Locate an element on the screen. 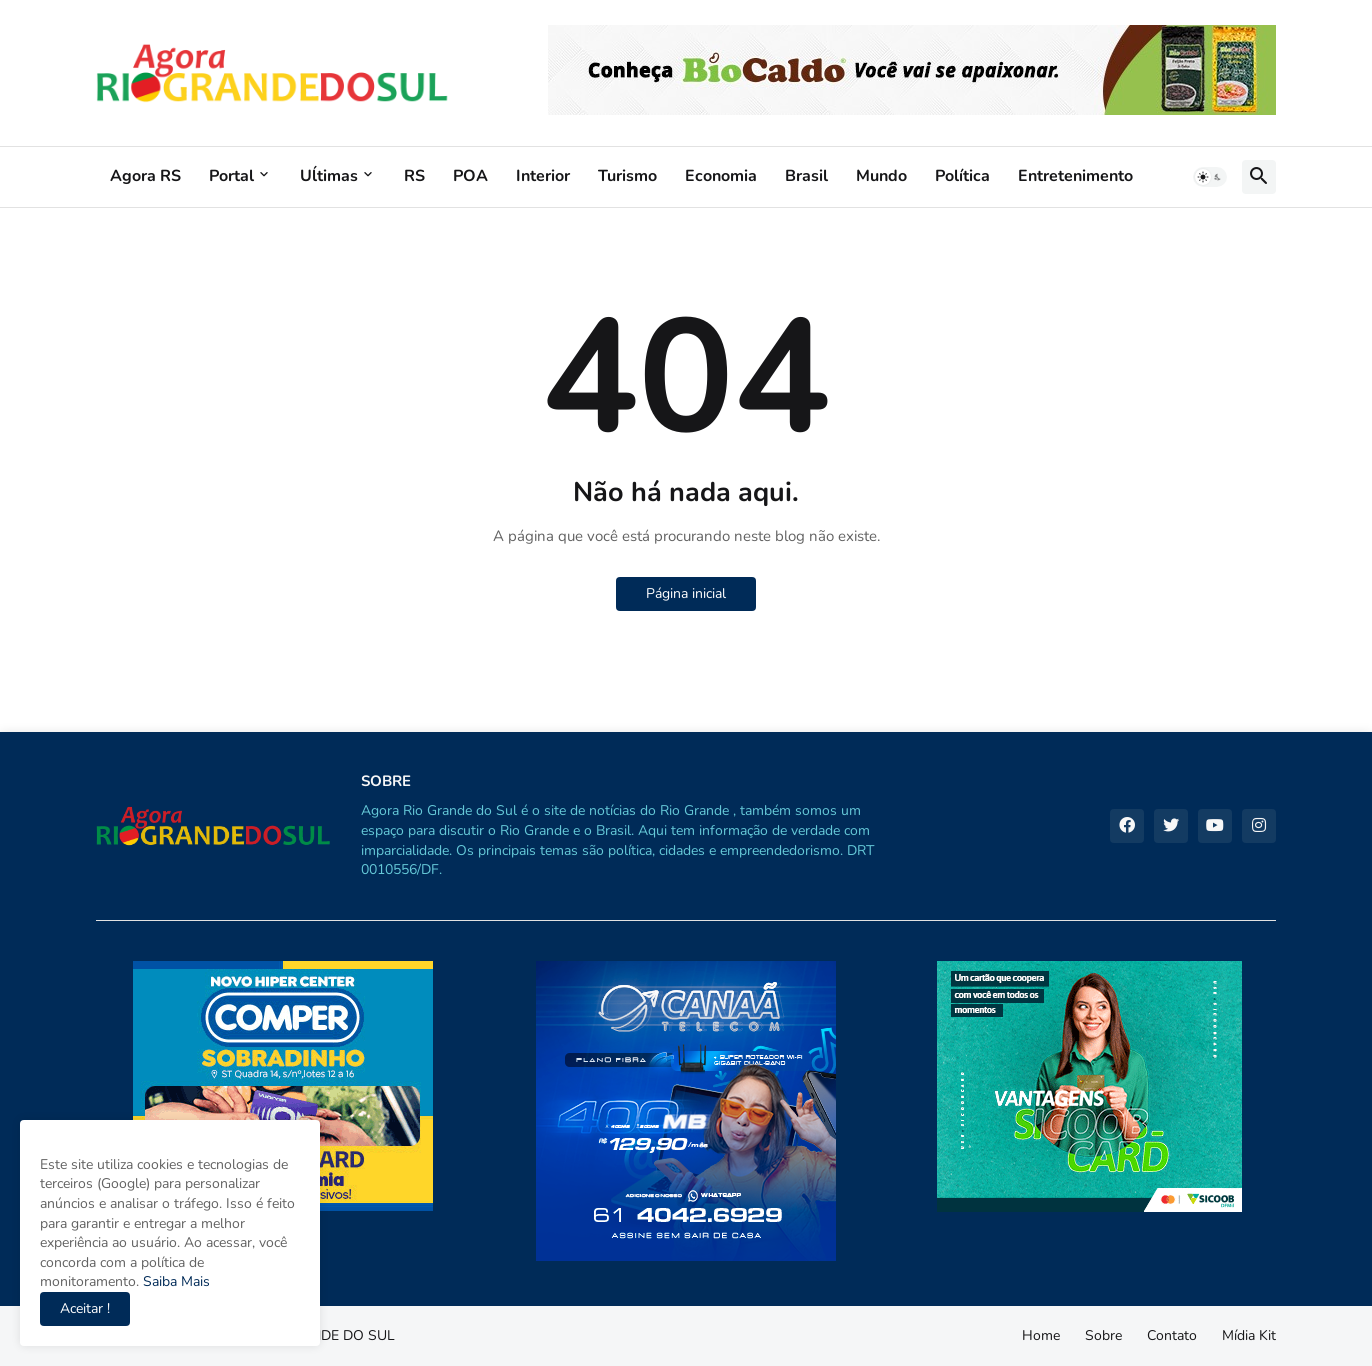  Brasil is located at coordinates (806, 176).